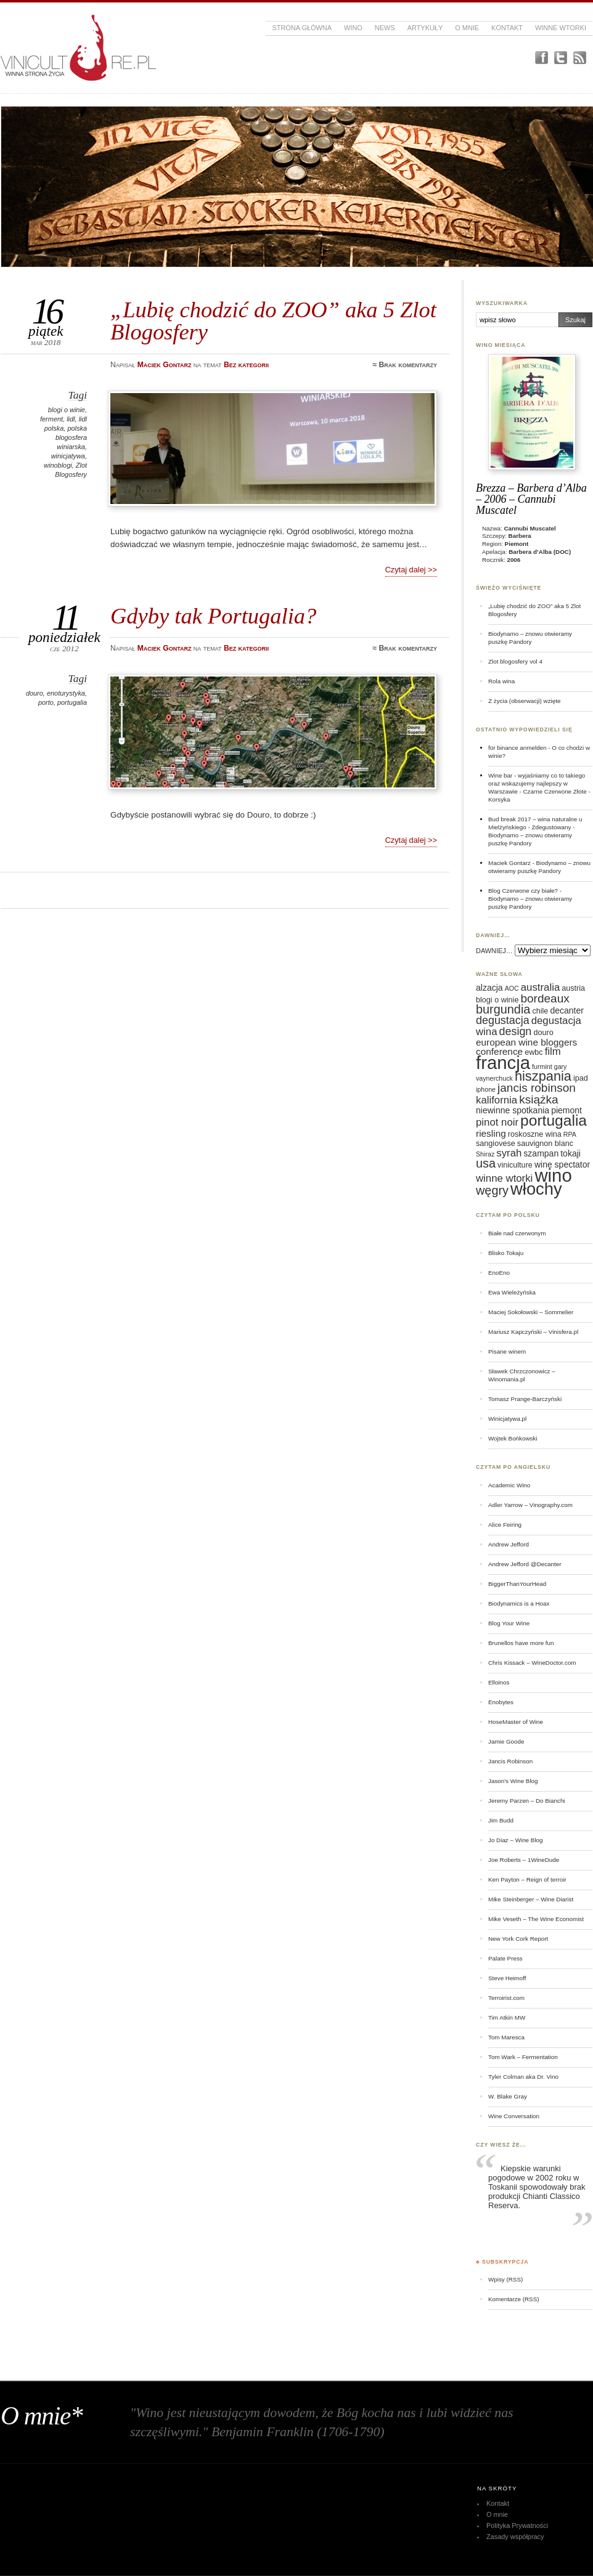  What do you see at coordinates (500, 1702) in the screenshot?
I see `Enobytes` at bounding box center [500, 1702].